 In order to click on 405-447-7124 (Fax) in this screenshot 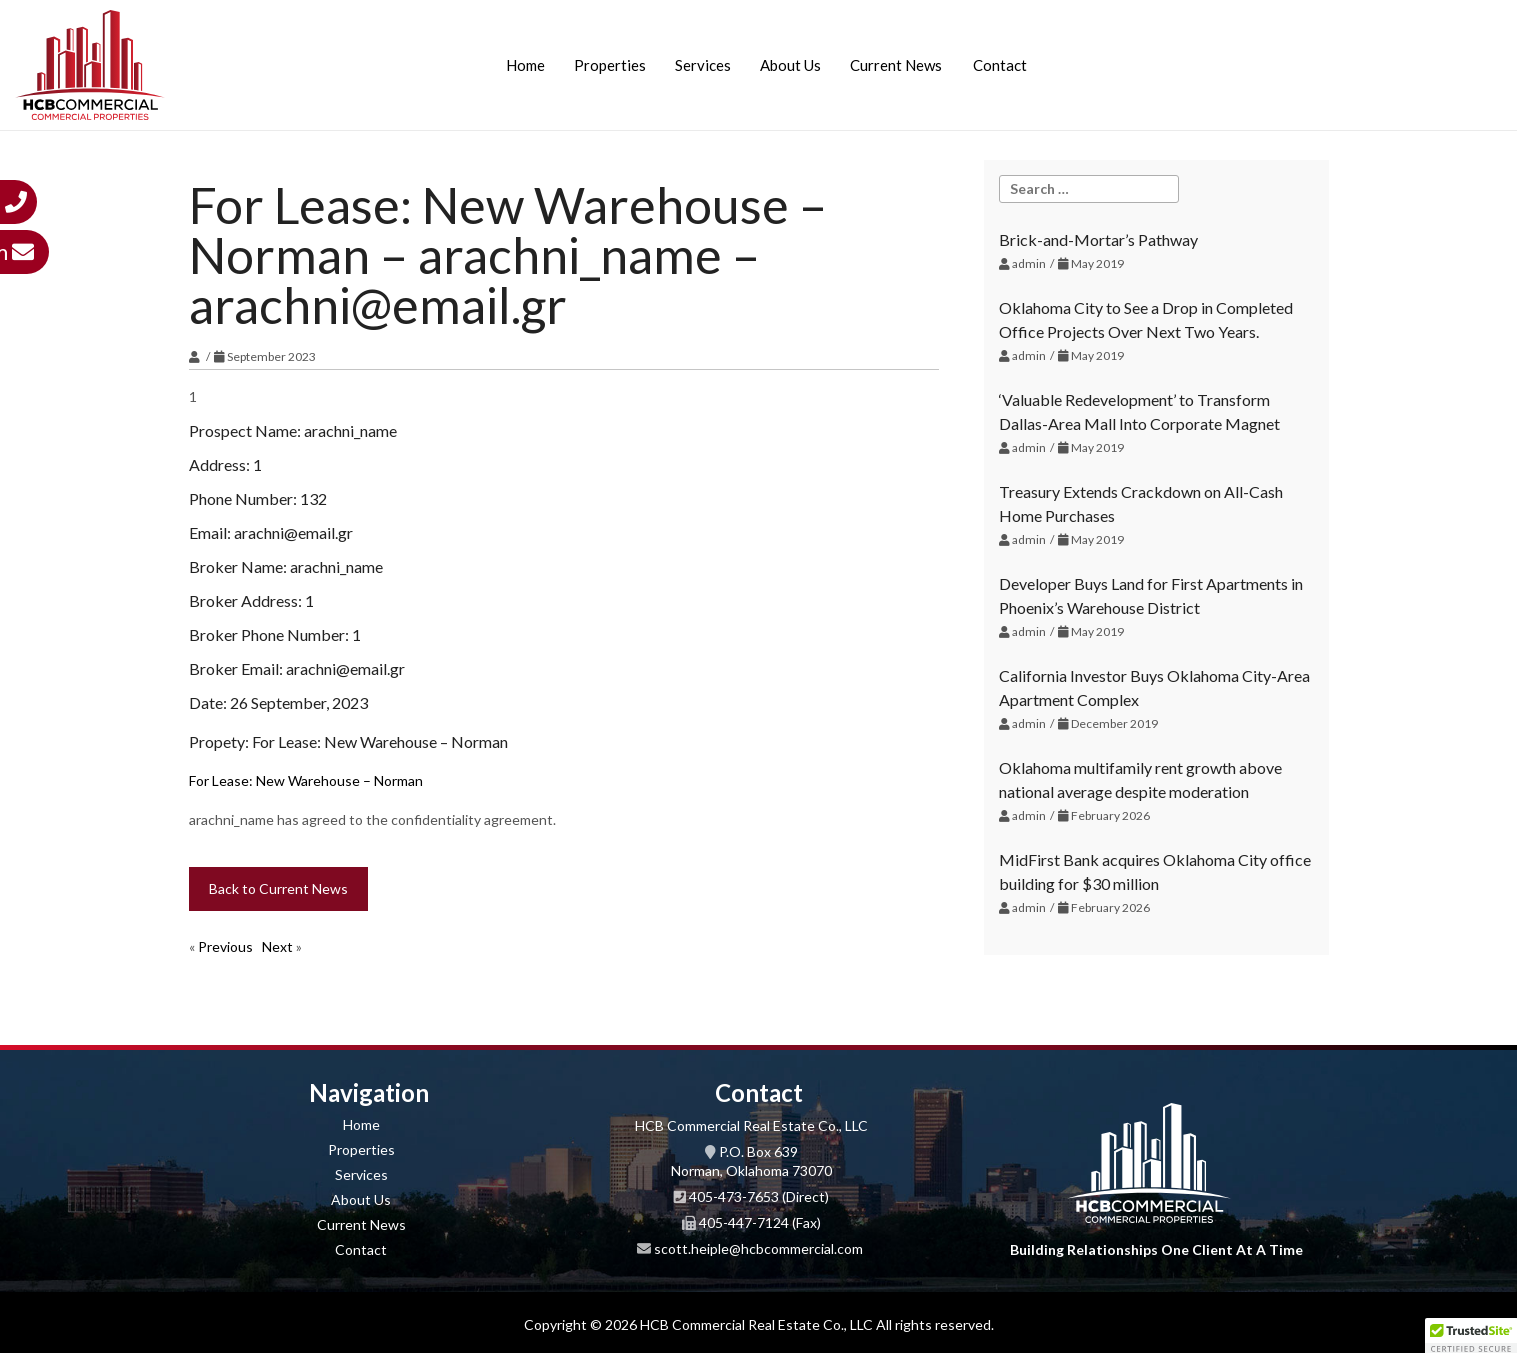, I will do `click(760, 1222)`.